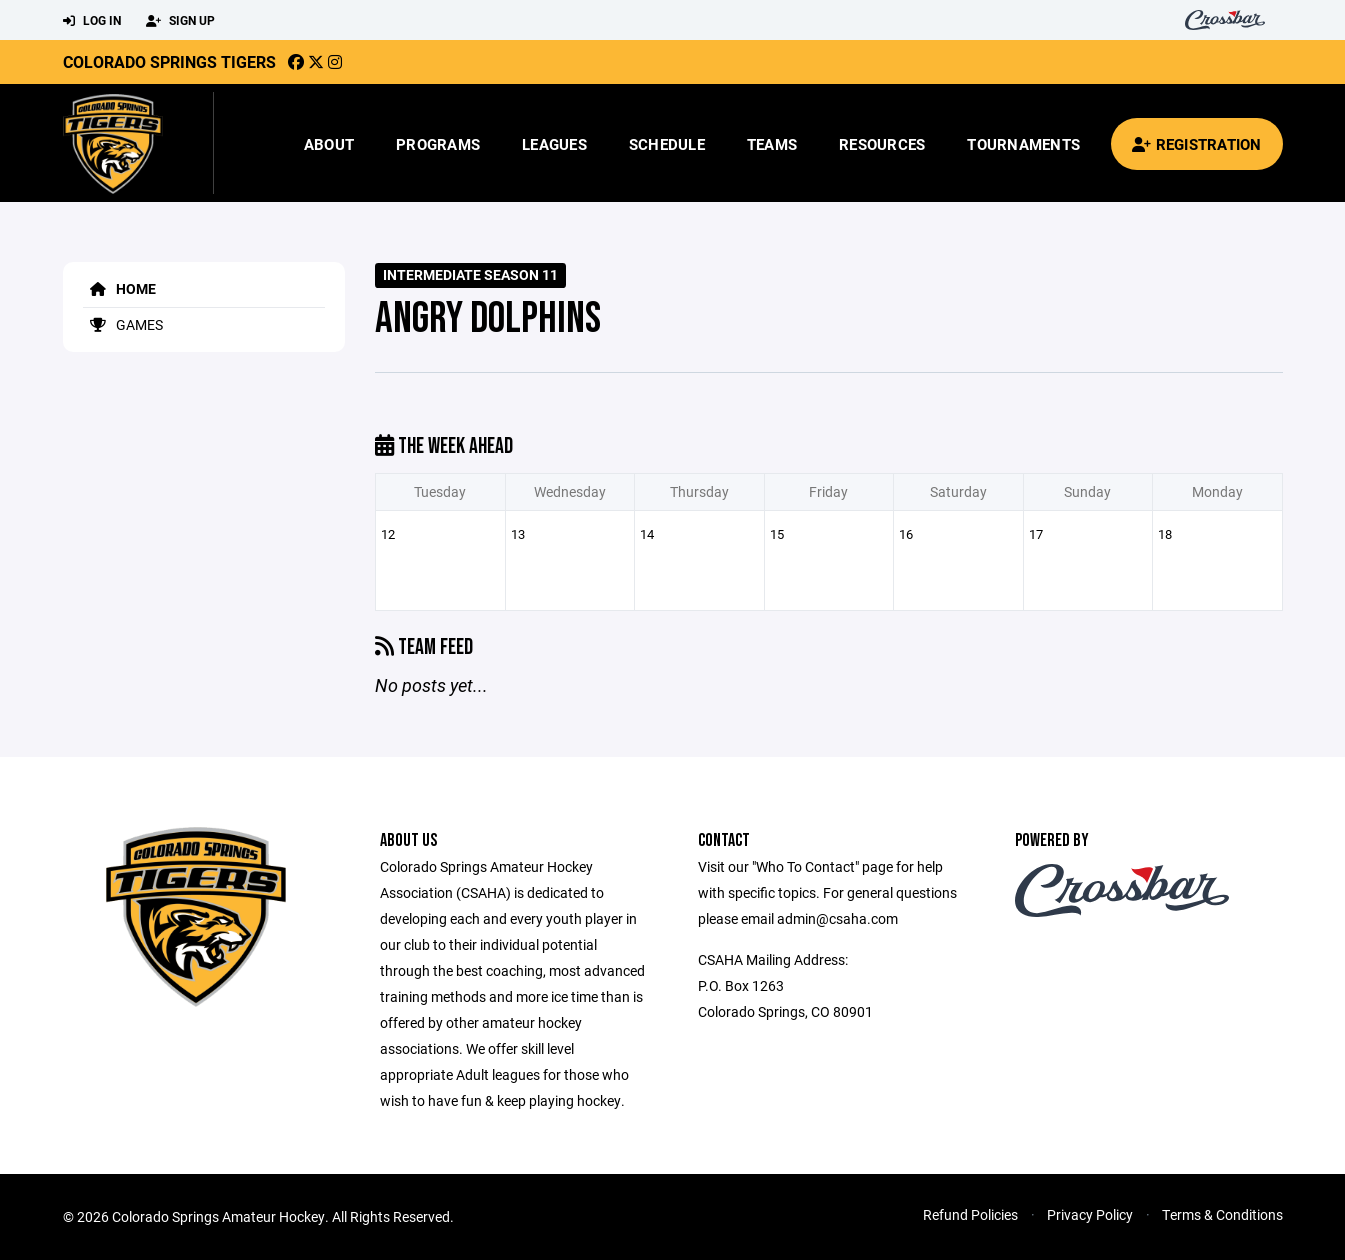 The image size is (1345, 1260). I want to click on Home, so click(119, 288).